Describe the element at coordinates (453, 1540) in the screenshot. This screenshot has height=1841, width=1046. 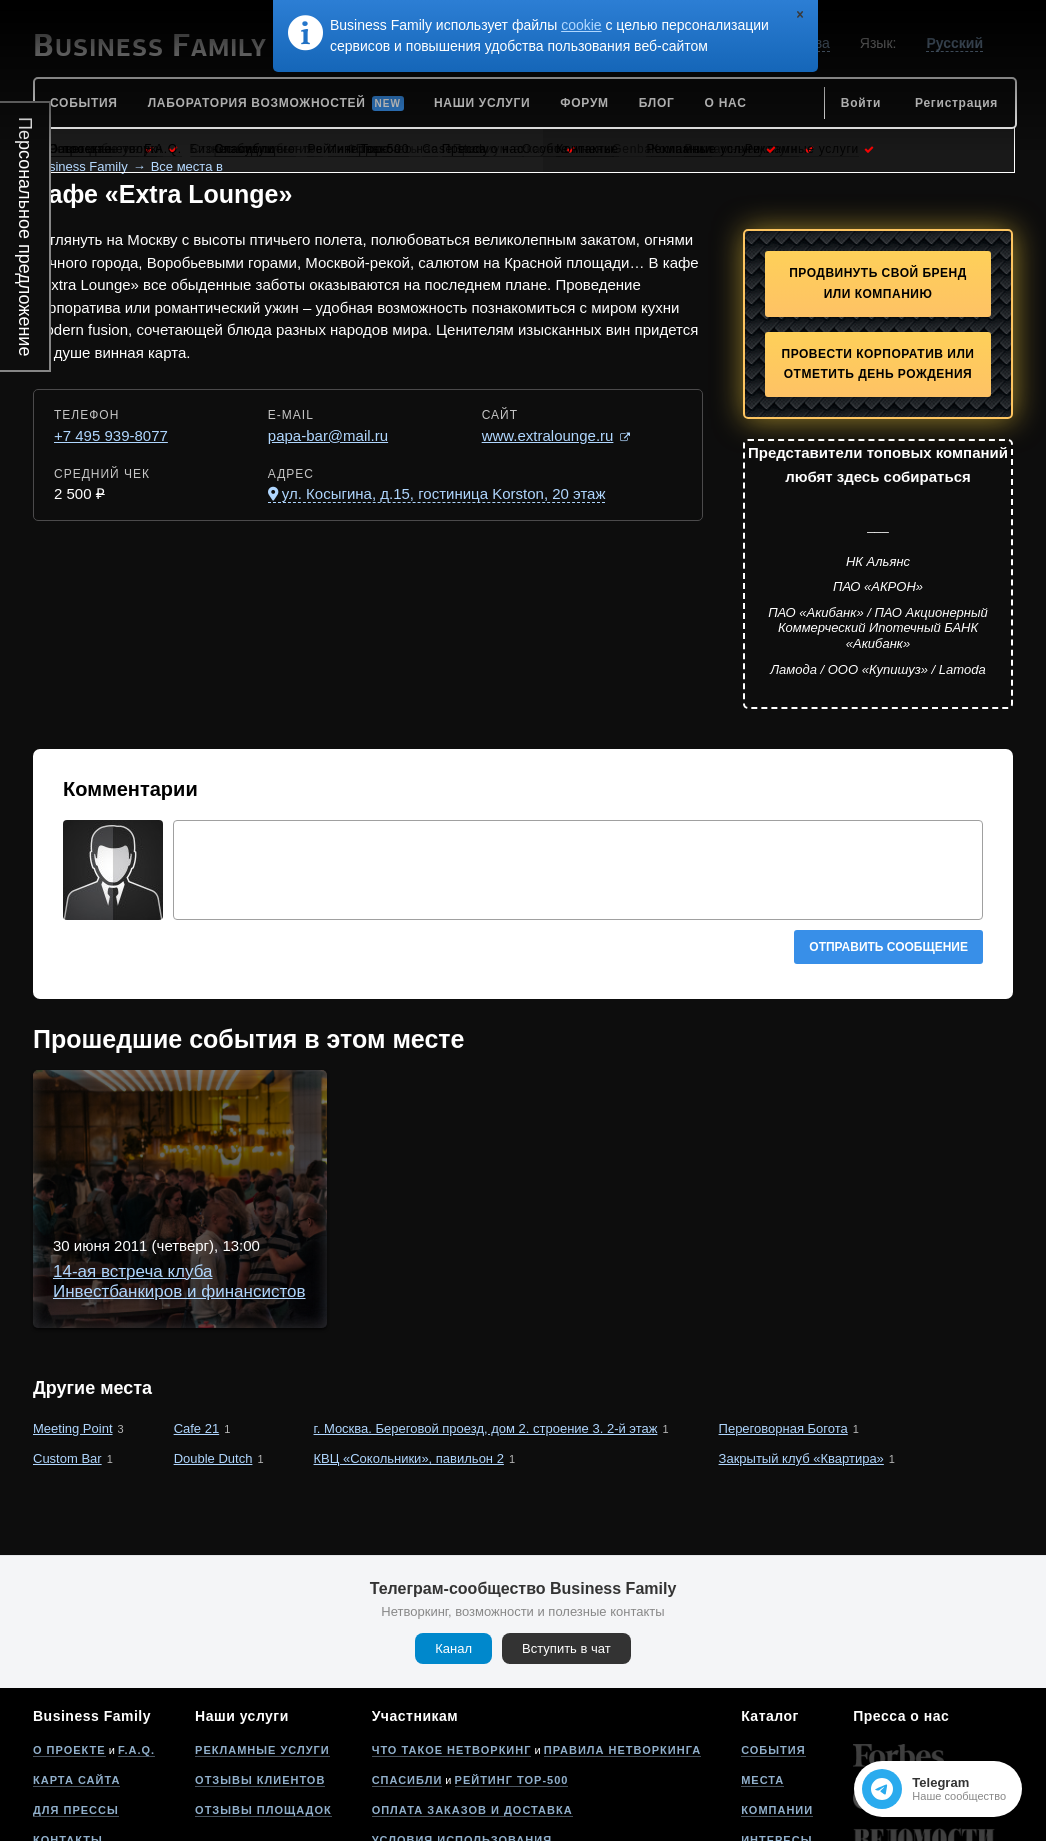
I see `Канал` at that location.